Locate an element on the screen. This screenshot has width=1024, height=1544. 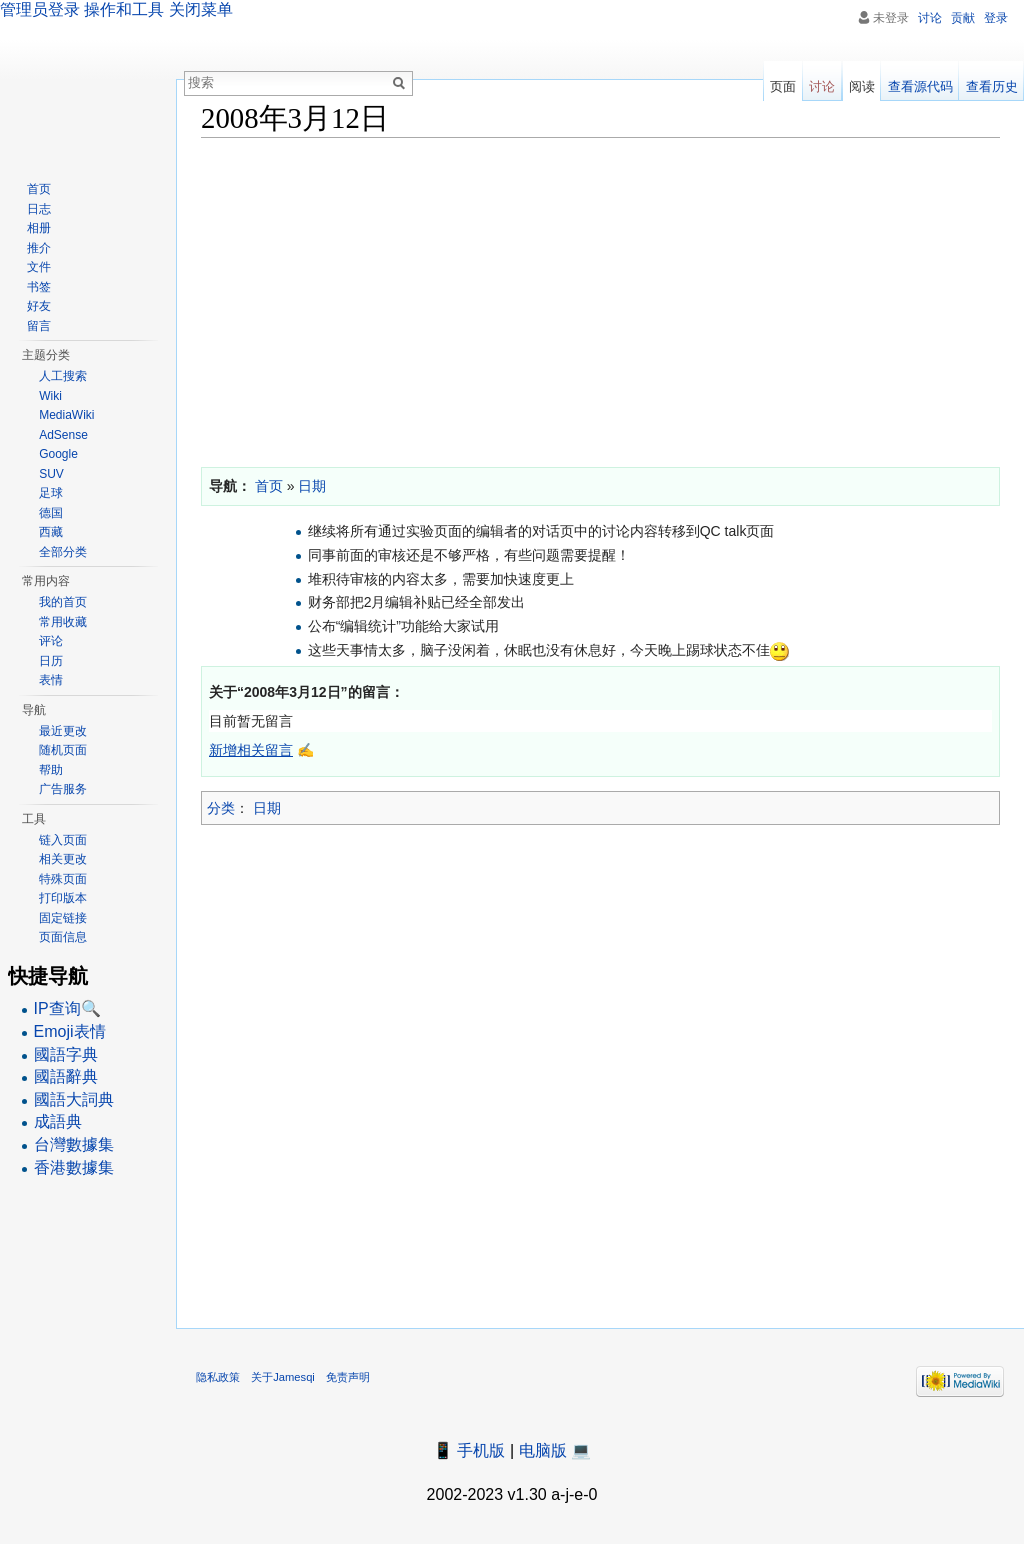
[Advertisement] is located at coordinates (600, 298).